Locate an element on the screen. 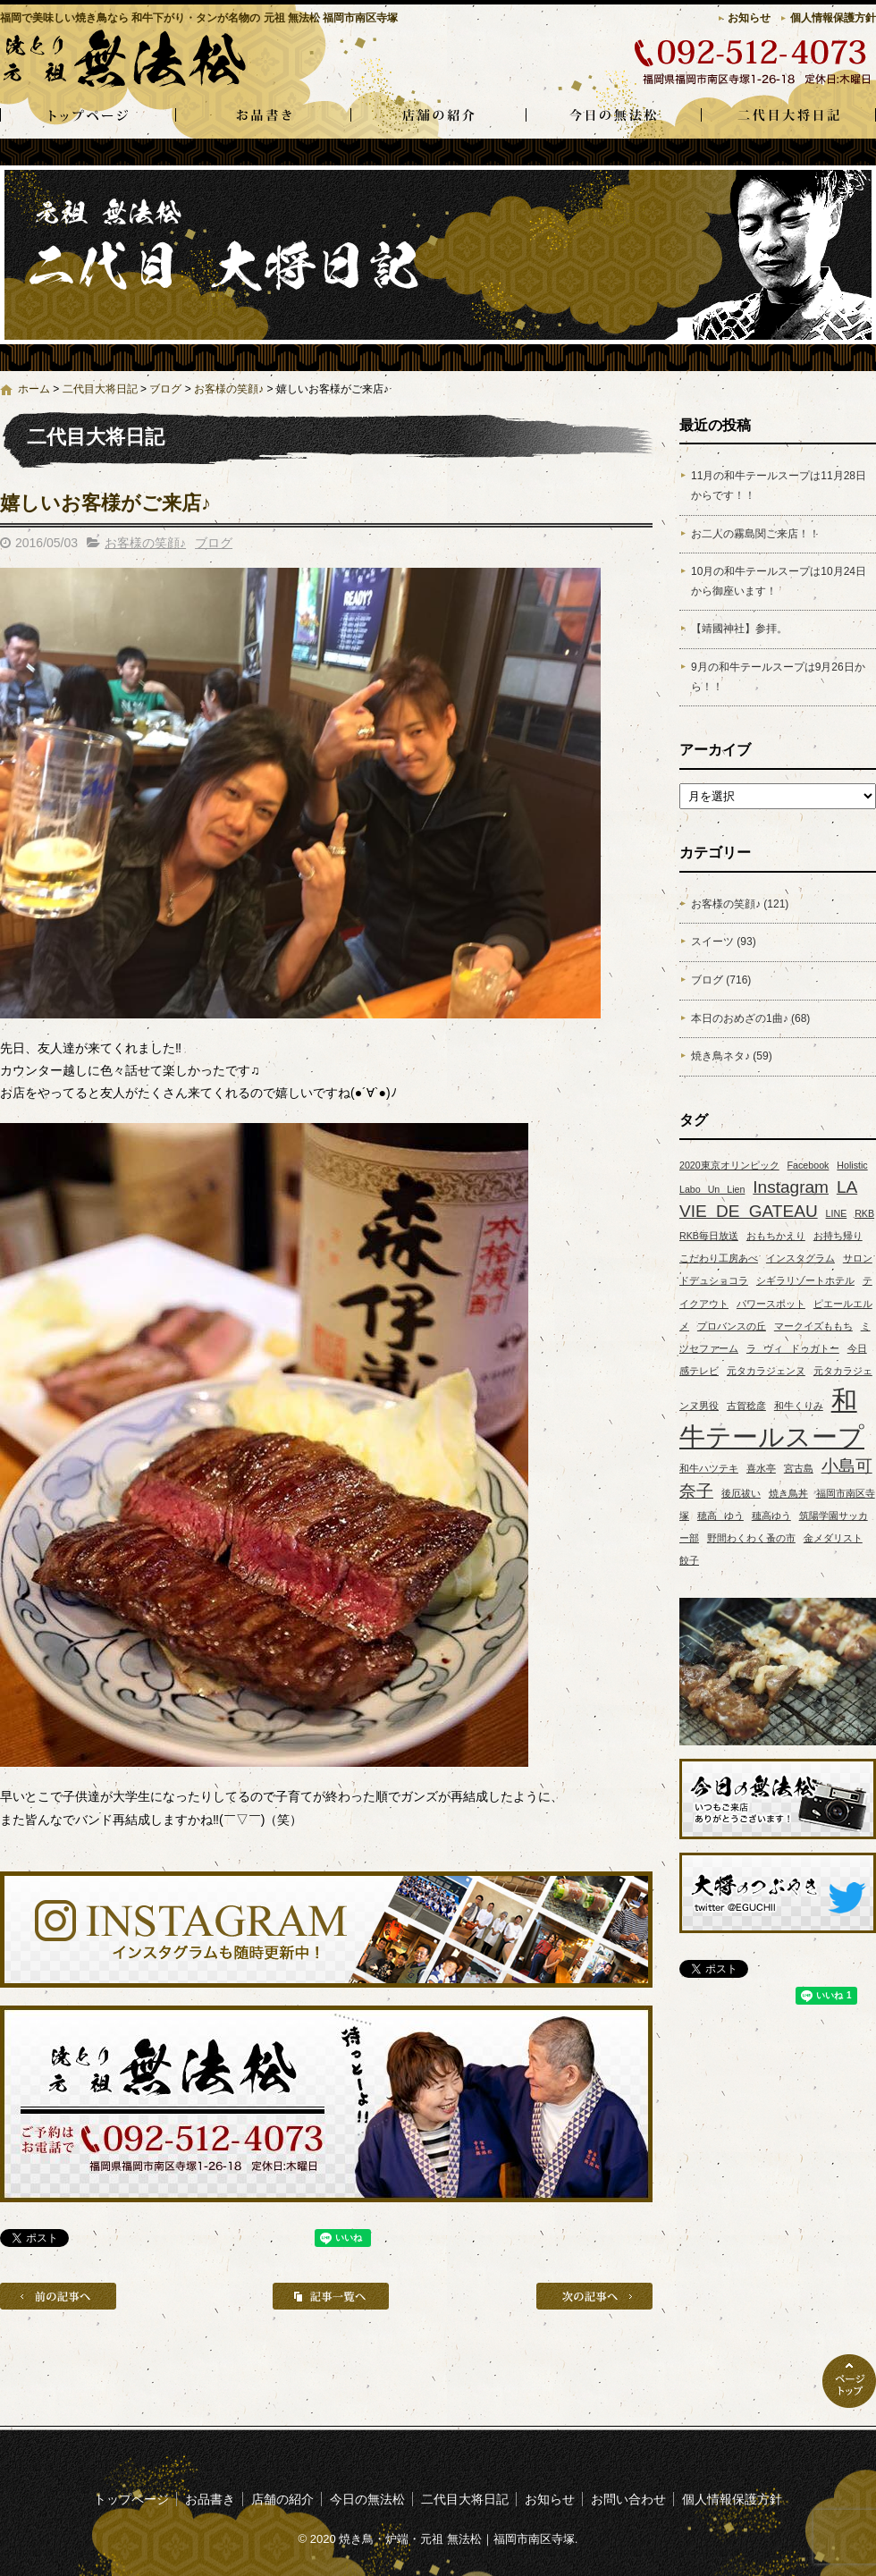  お問い合わせ is located at coordinates (628, 2499).